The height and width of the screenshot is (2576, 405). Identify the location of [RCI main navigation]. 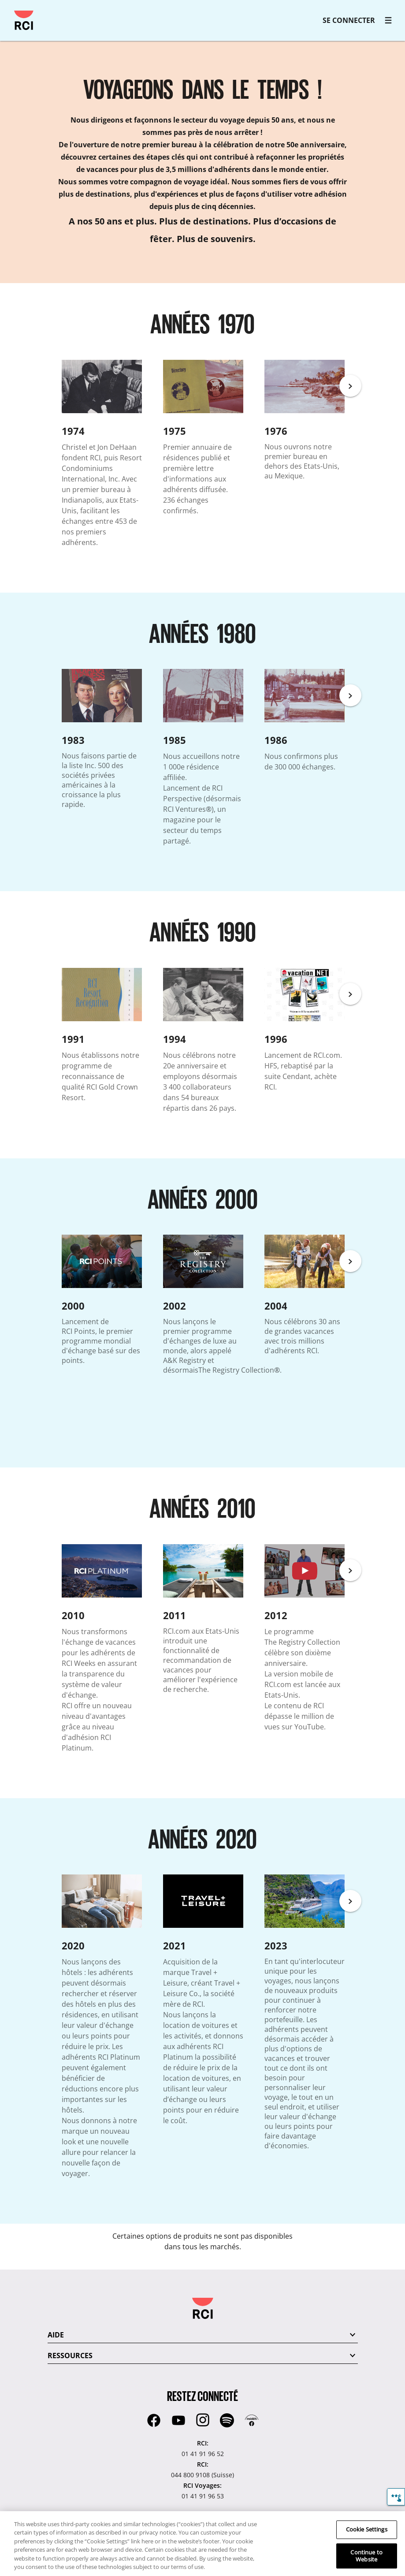
(388, 20).